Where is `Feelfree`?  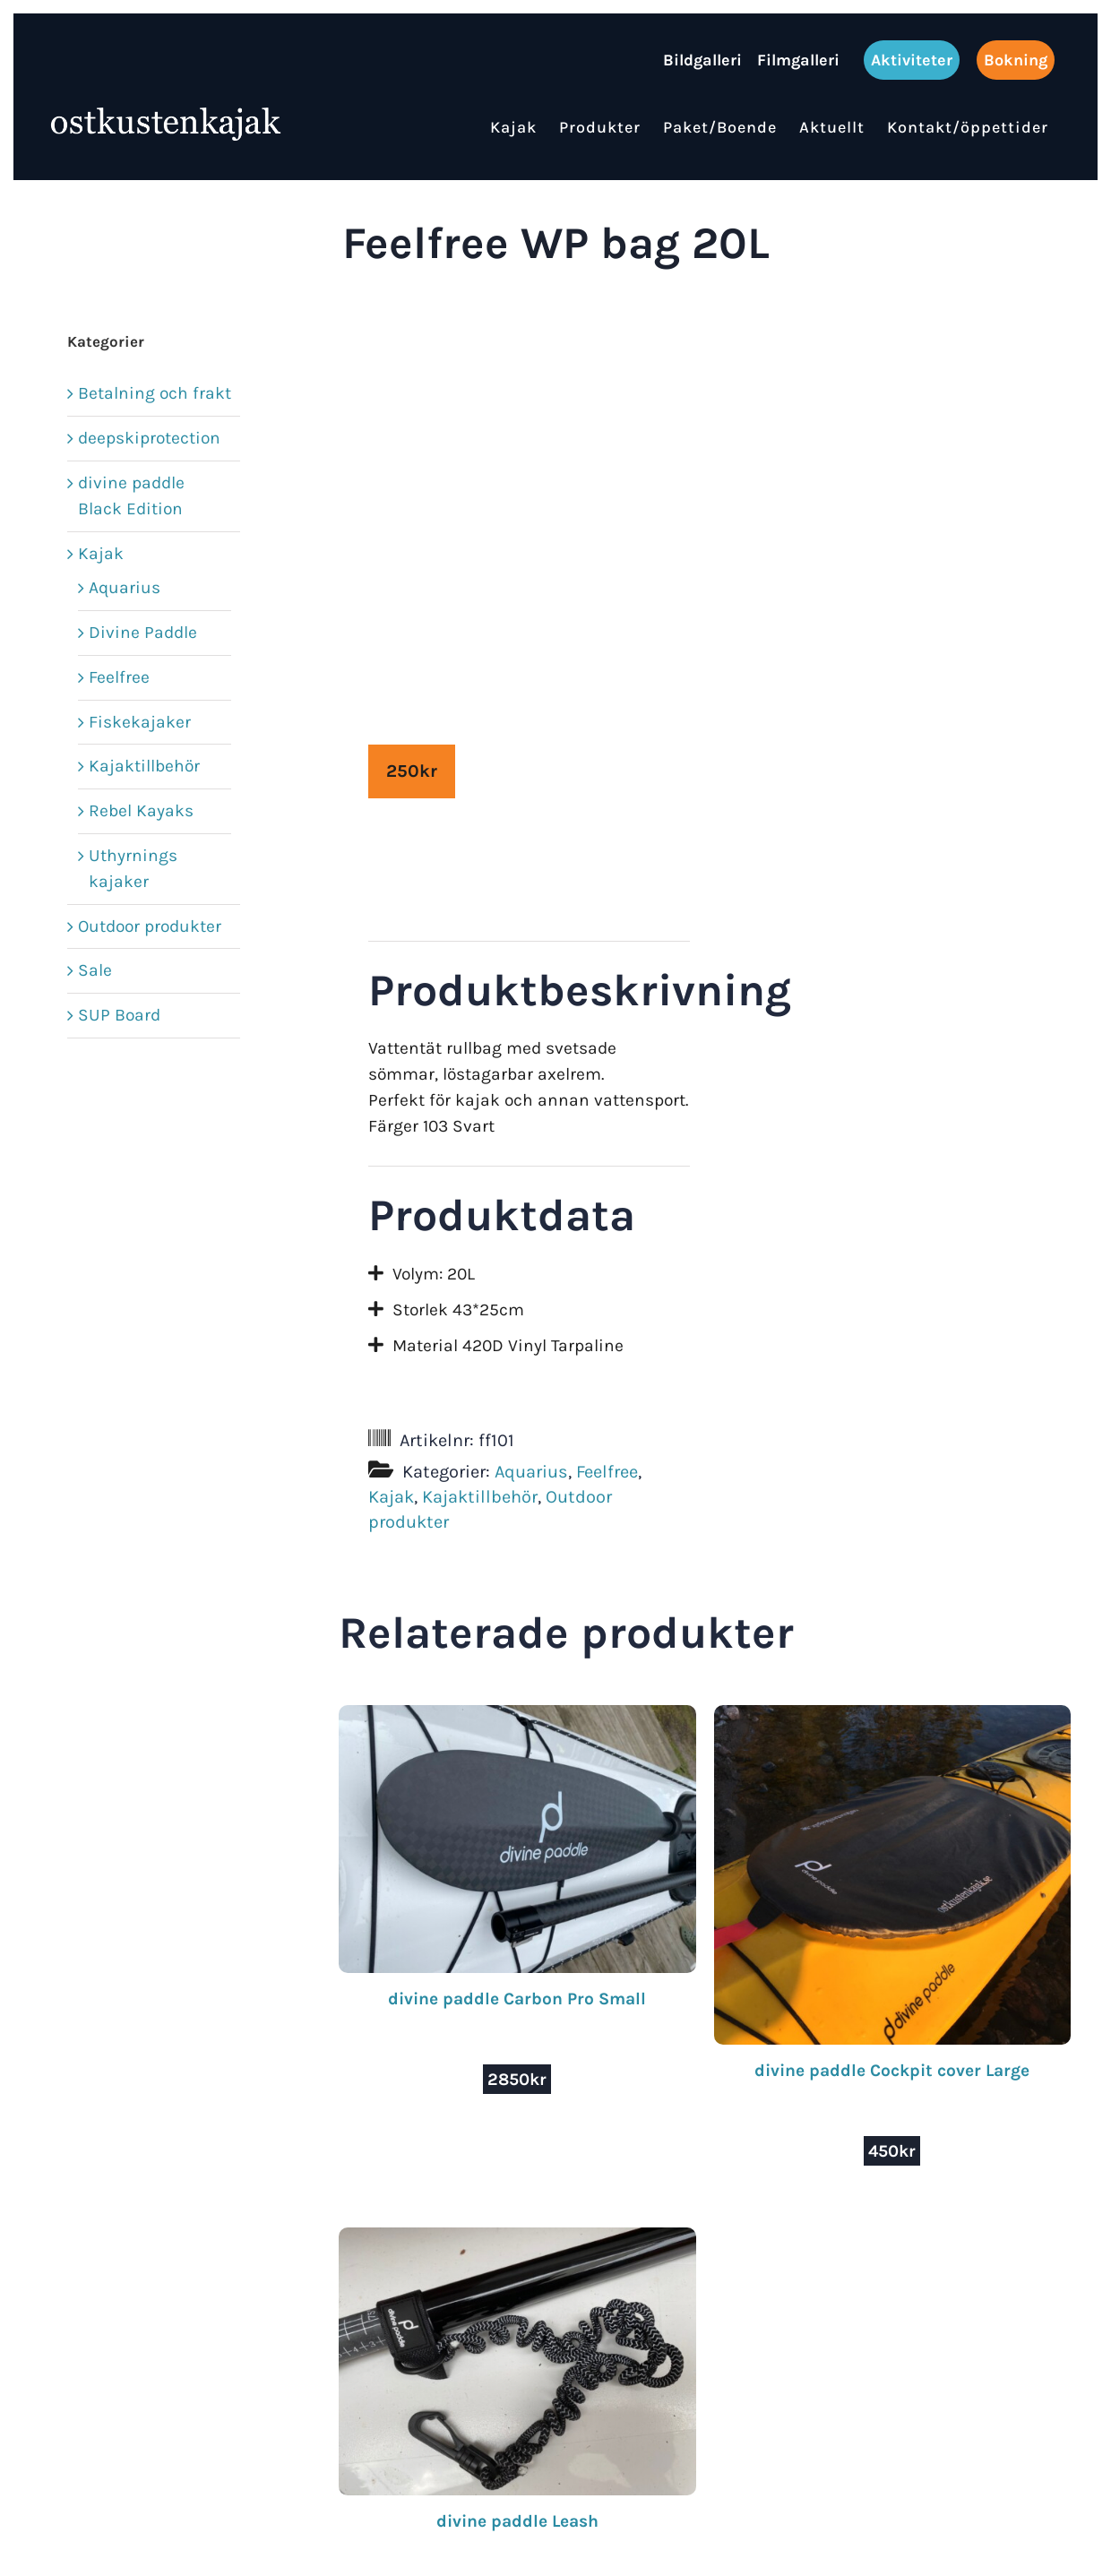 Feelfree is located at coordinates (607, 1471).